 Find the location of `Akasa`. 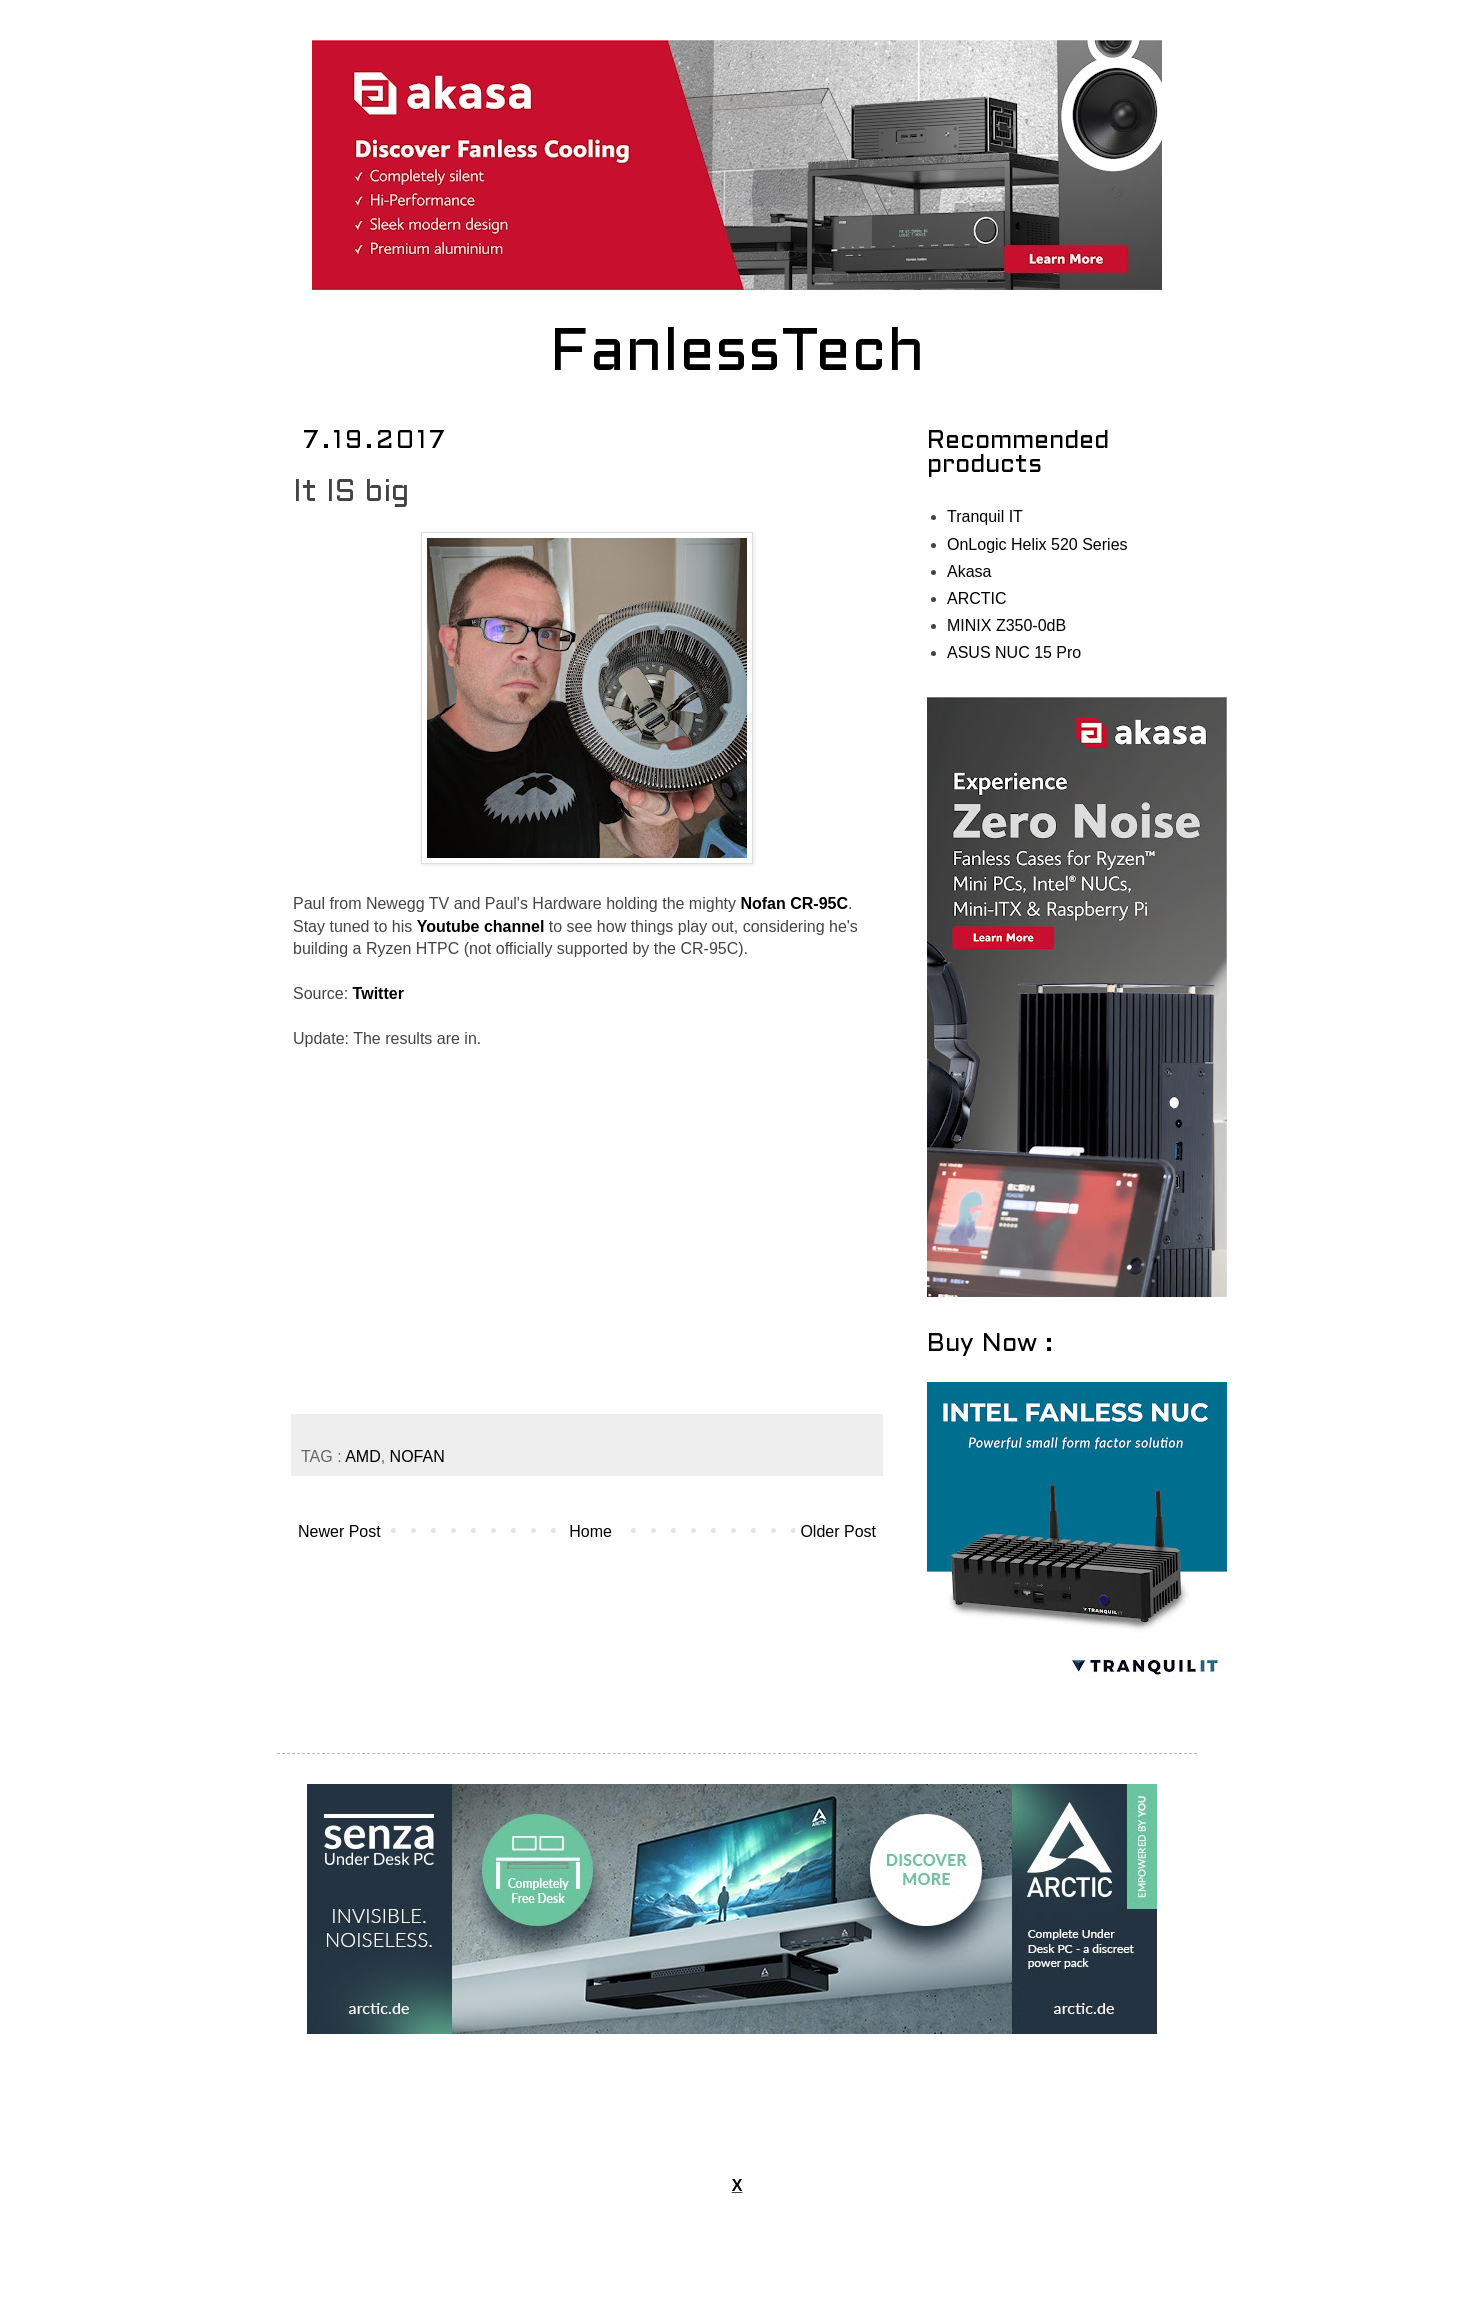

Akasa is located at coordinates (969, 571).